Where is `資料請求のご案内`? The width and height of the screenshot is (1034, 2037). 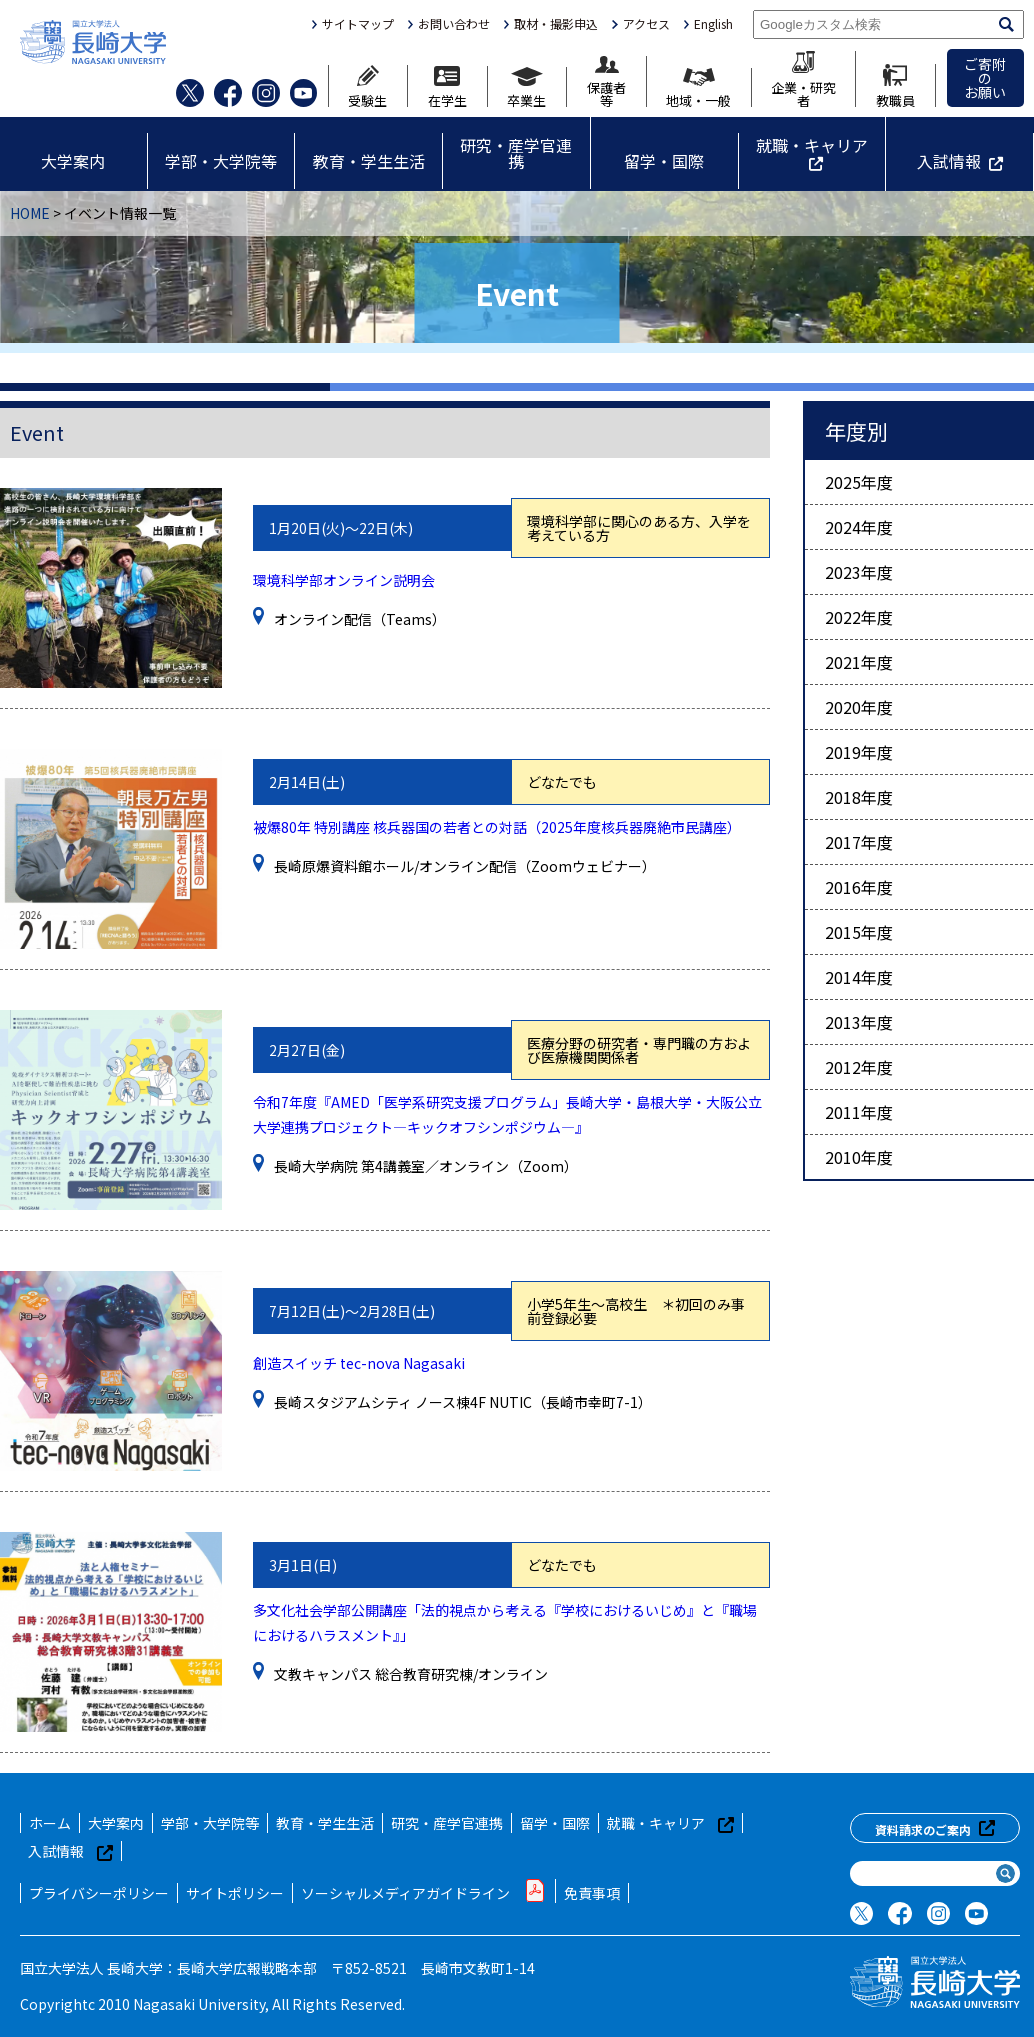 資料請求のご案内 is located at coordinates (935, 1828).